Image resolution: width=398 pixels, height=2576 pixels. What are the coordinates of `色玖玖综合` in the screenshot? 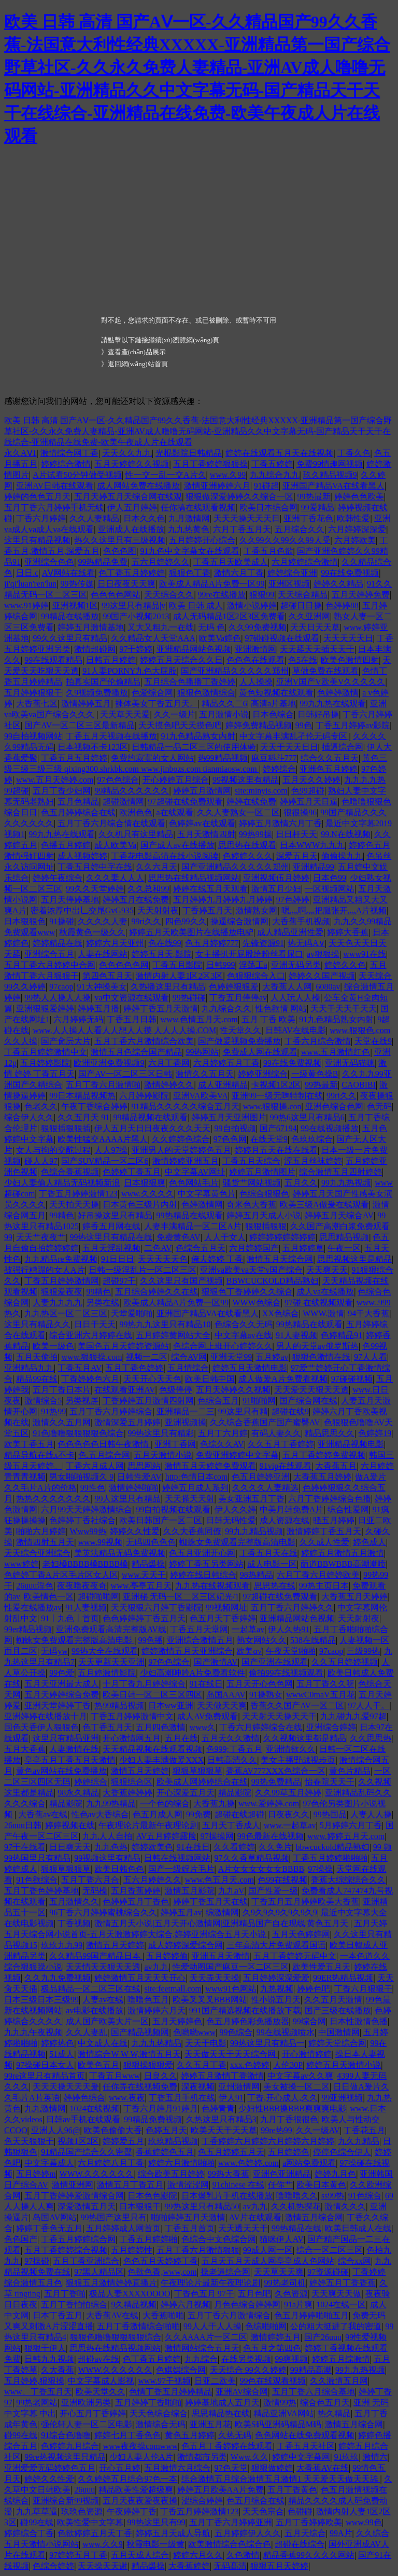 It's located at (312, 1139).